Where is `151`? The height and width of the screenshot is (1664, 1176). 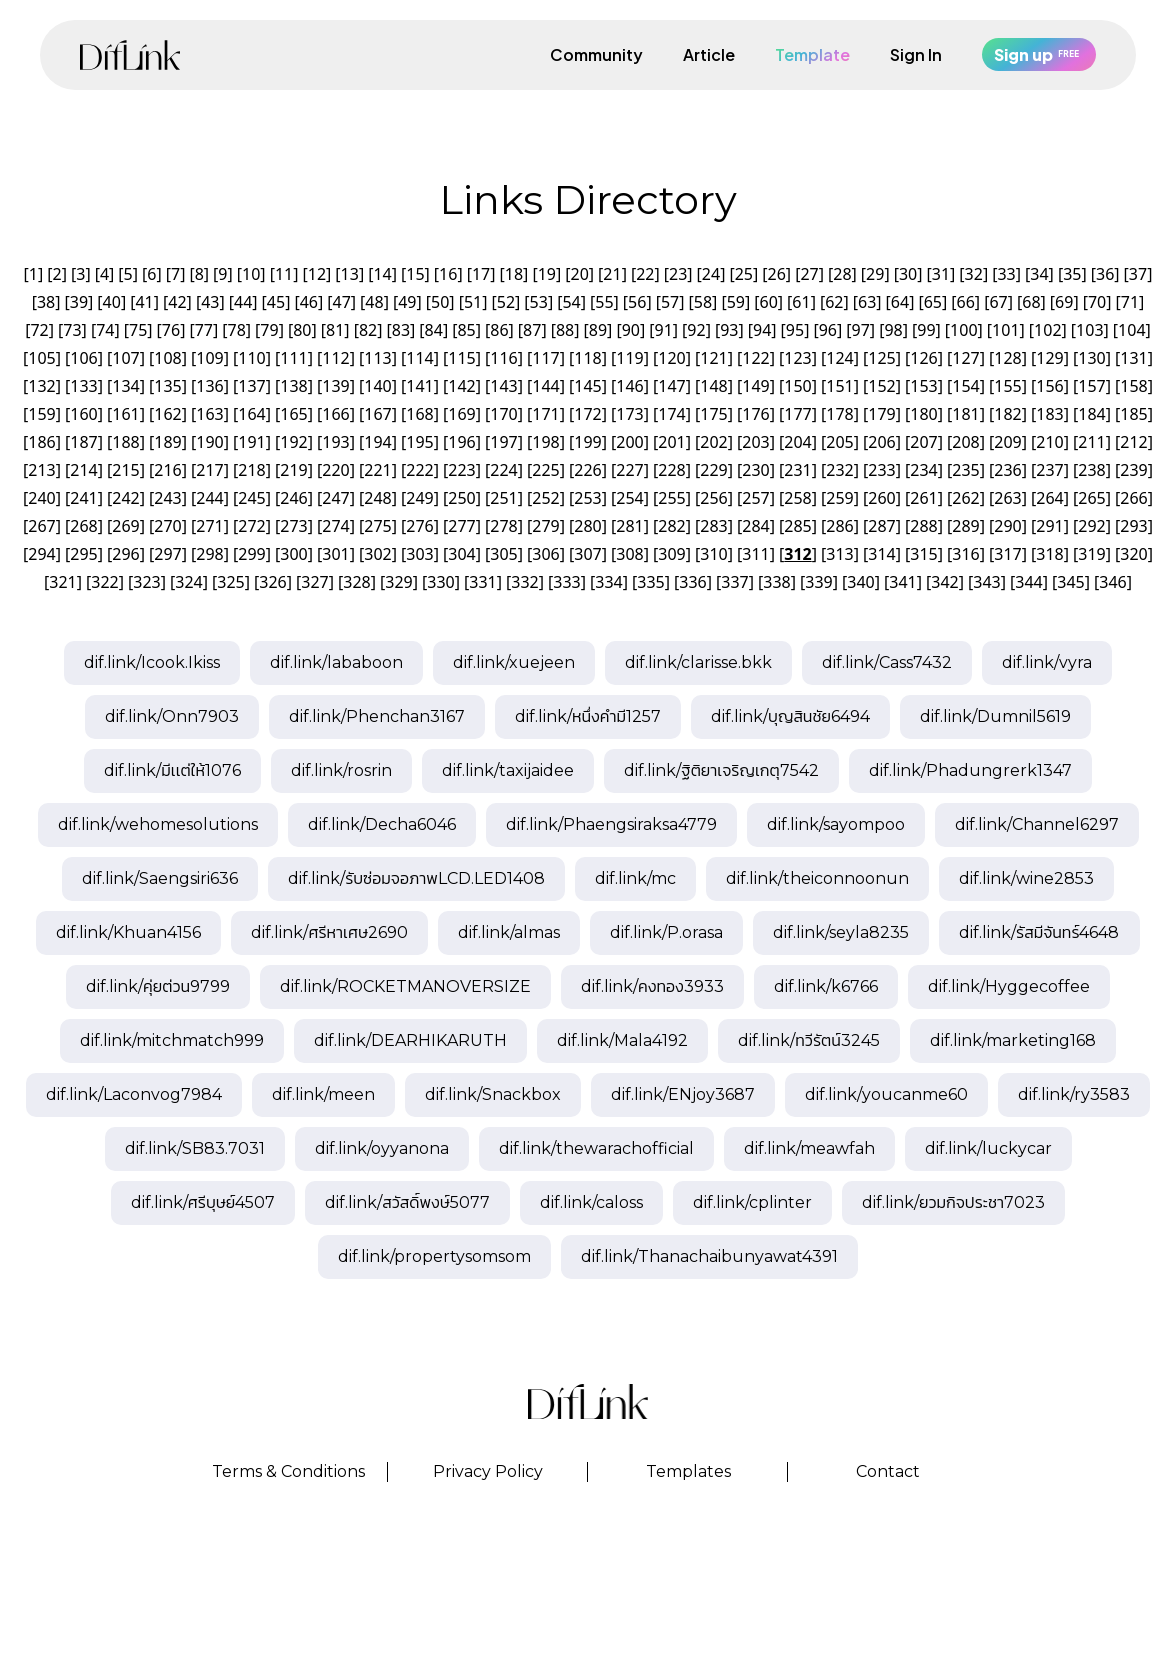 151 is located at coordinates (839, 386).